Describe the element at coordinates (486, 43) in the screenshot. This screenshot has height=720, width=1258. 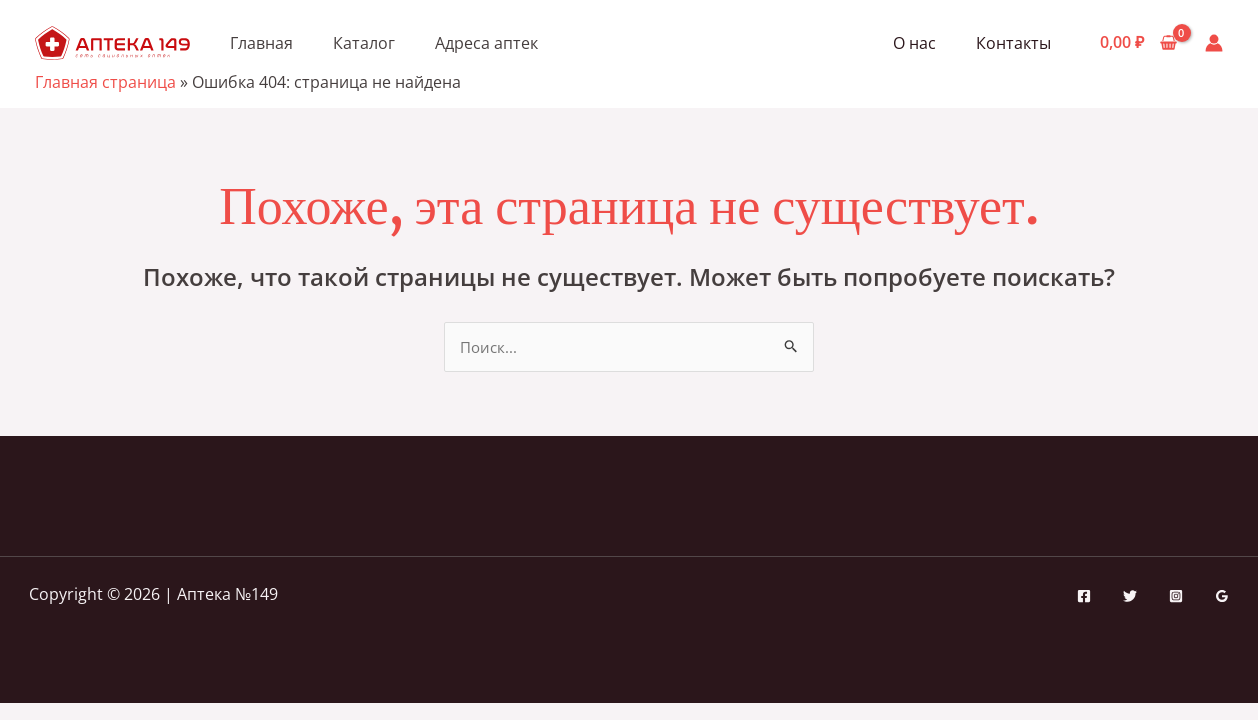
I see `Адреса аптек` at that location.